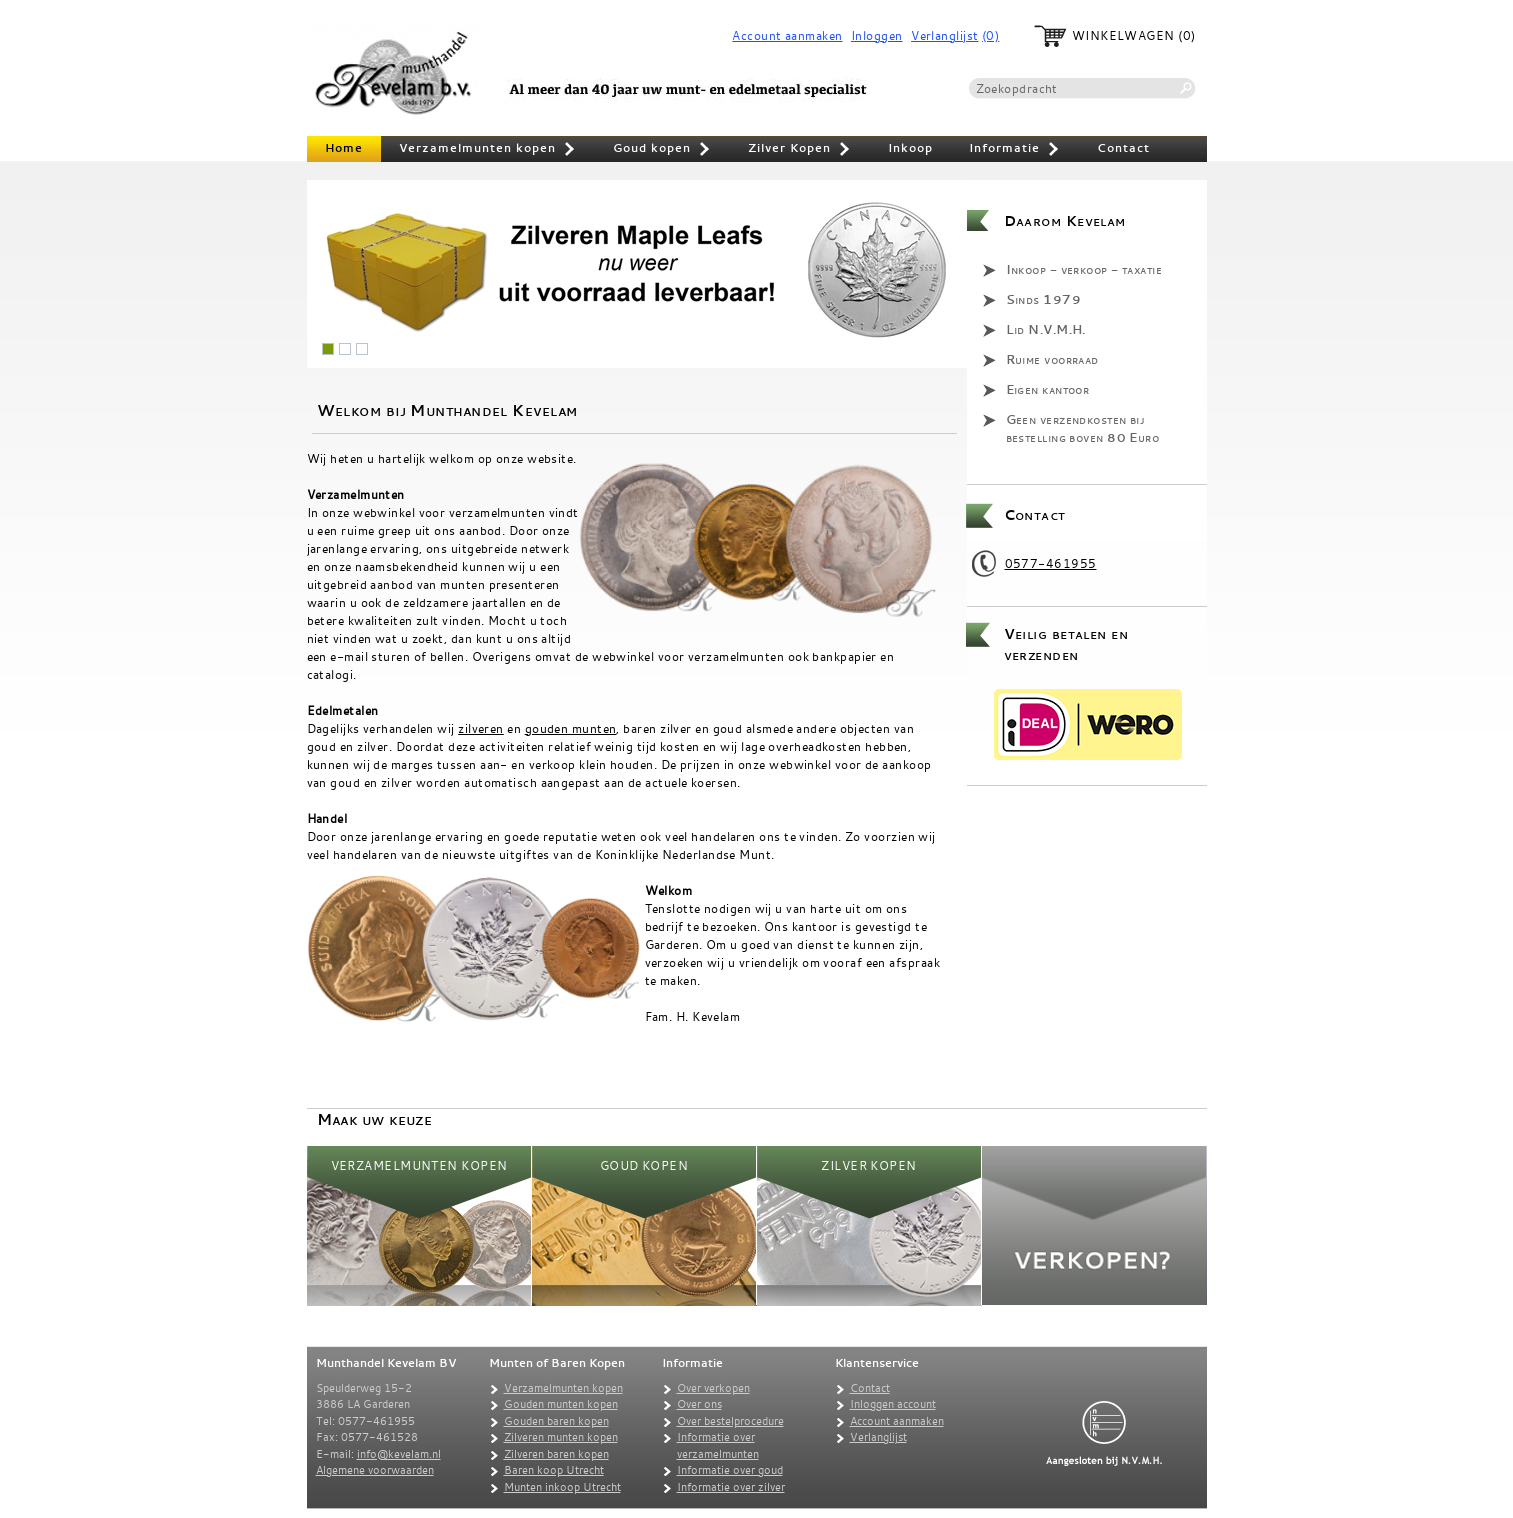 This screenshot has width=1513, height=1518. I want to click on Inloggen account, so click(893, 1404).